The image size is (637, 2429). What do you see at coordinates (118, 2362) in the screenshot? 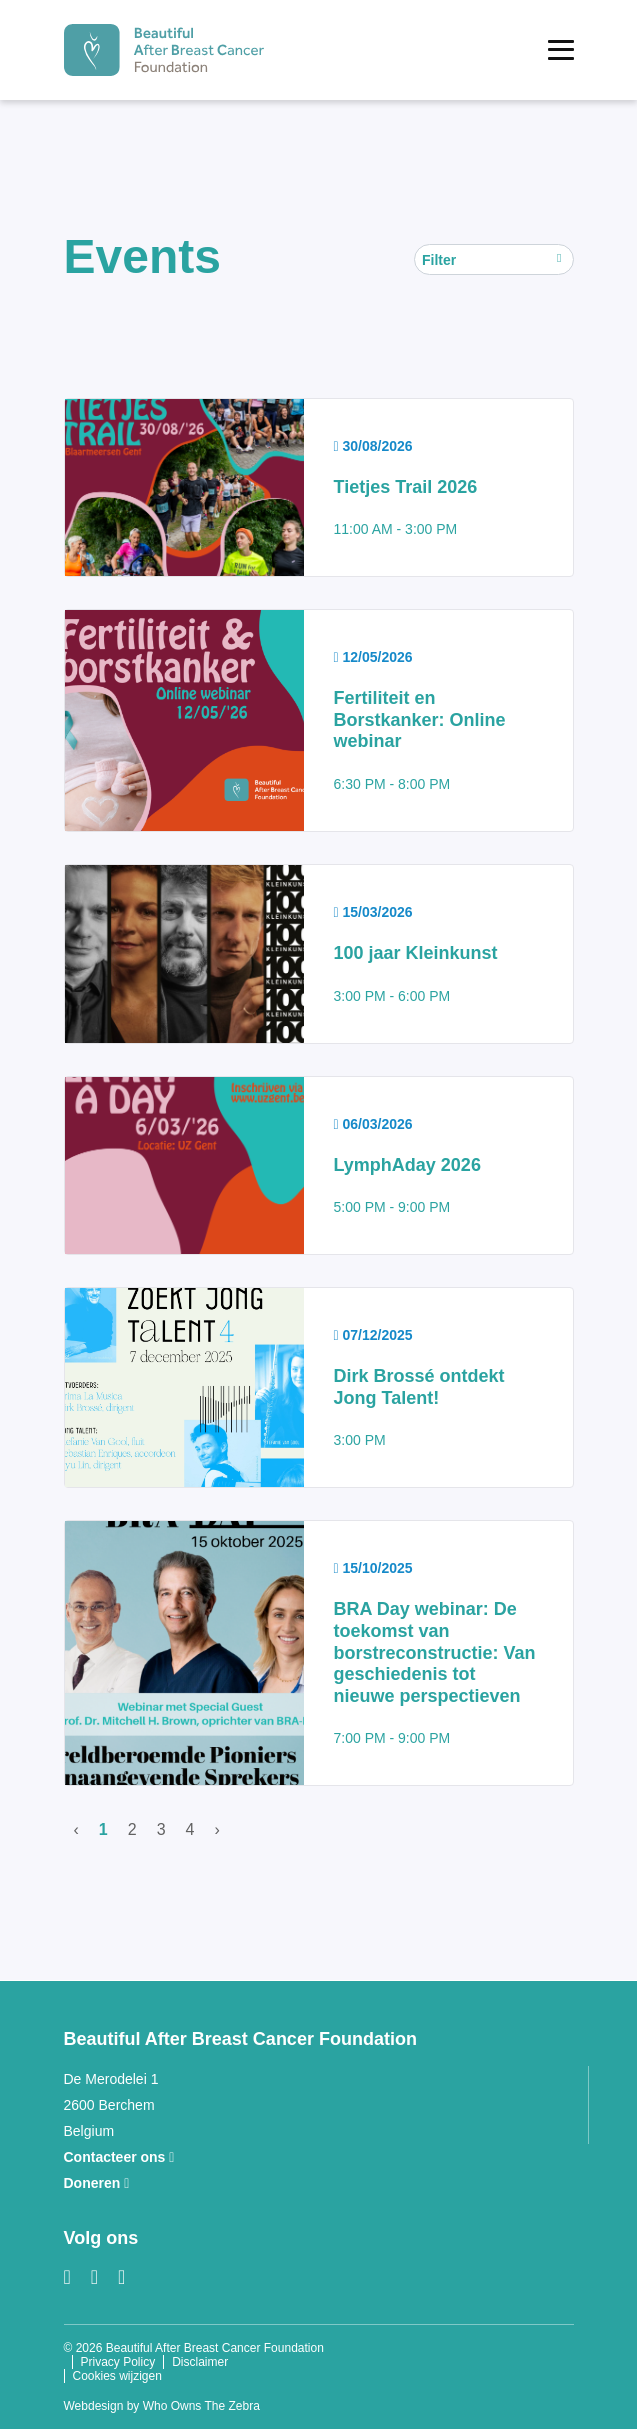
I see `Privacy Policy` at bounding box center [118, 2362].